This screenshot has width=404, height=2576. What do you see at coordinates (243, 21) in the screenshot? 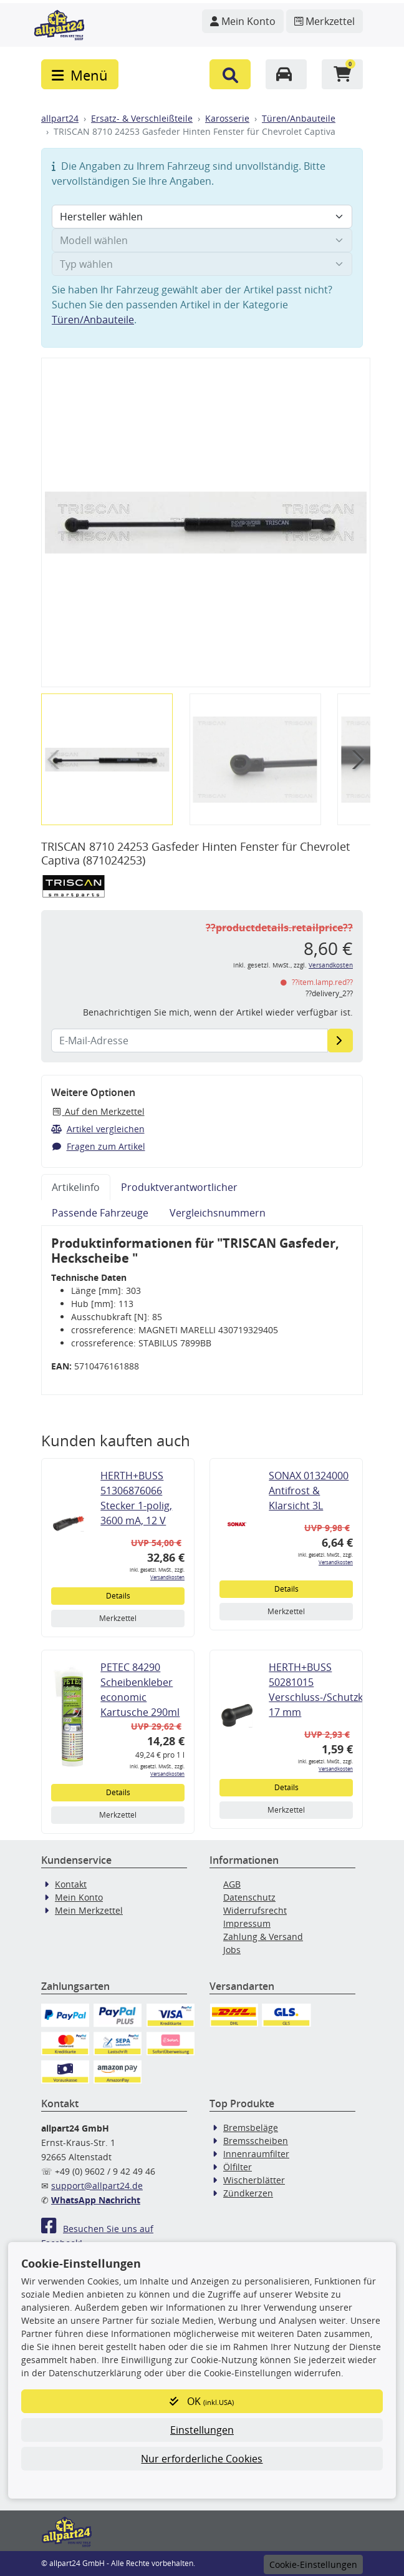
I see `[Navigieren Sie zu Ihrem Account]` at bounding box center [243, 21].